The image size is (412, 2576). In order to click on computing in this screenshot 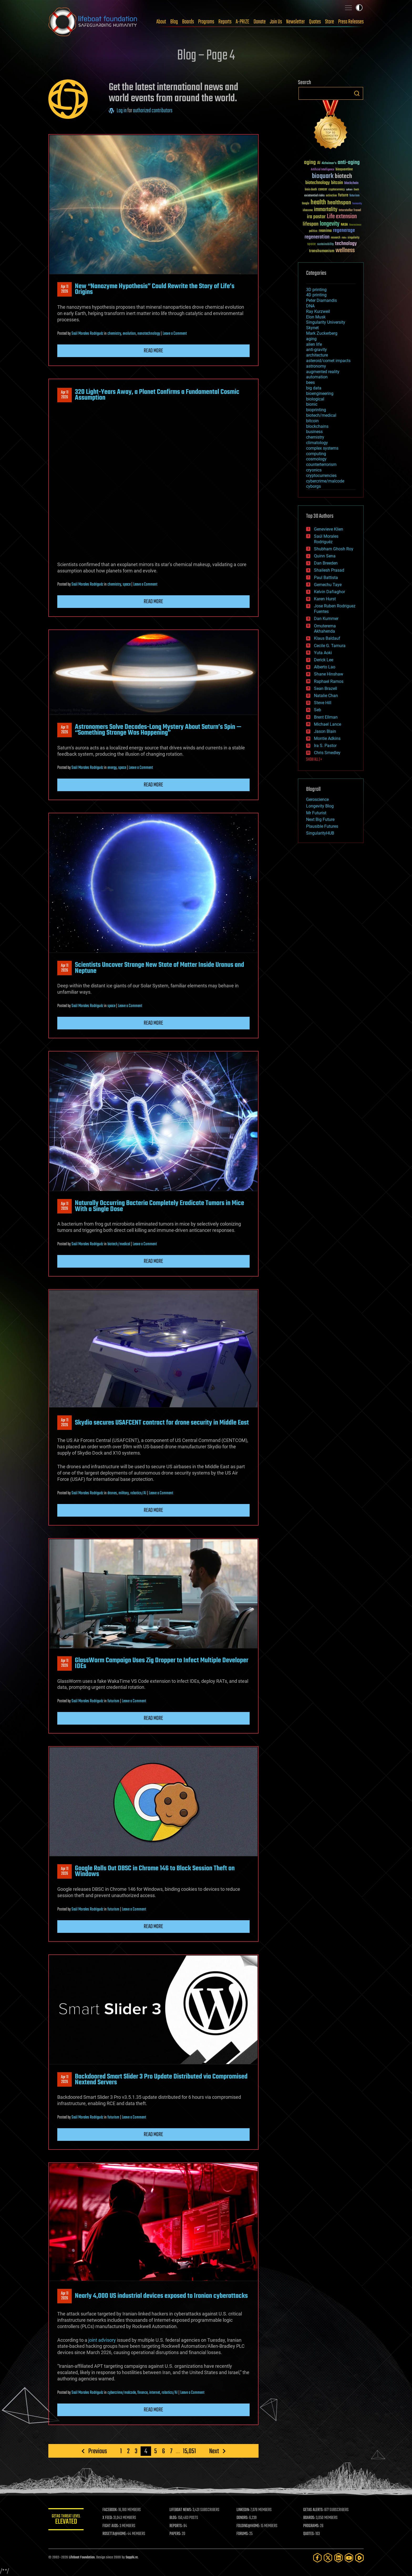, I will do `click(316, 453)`.